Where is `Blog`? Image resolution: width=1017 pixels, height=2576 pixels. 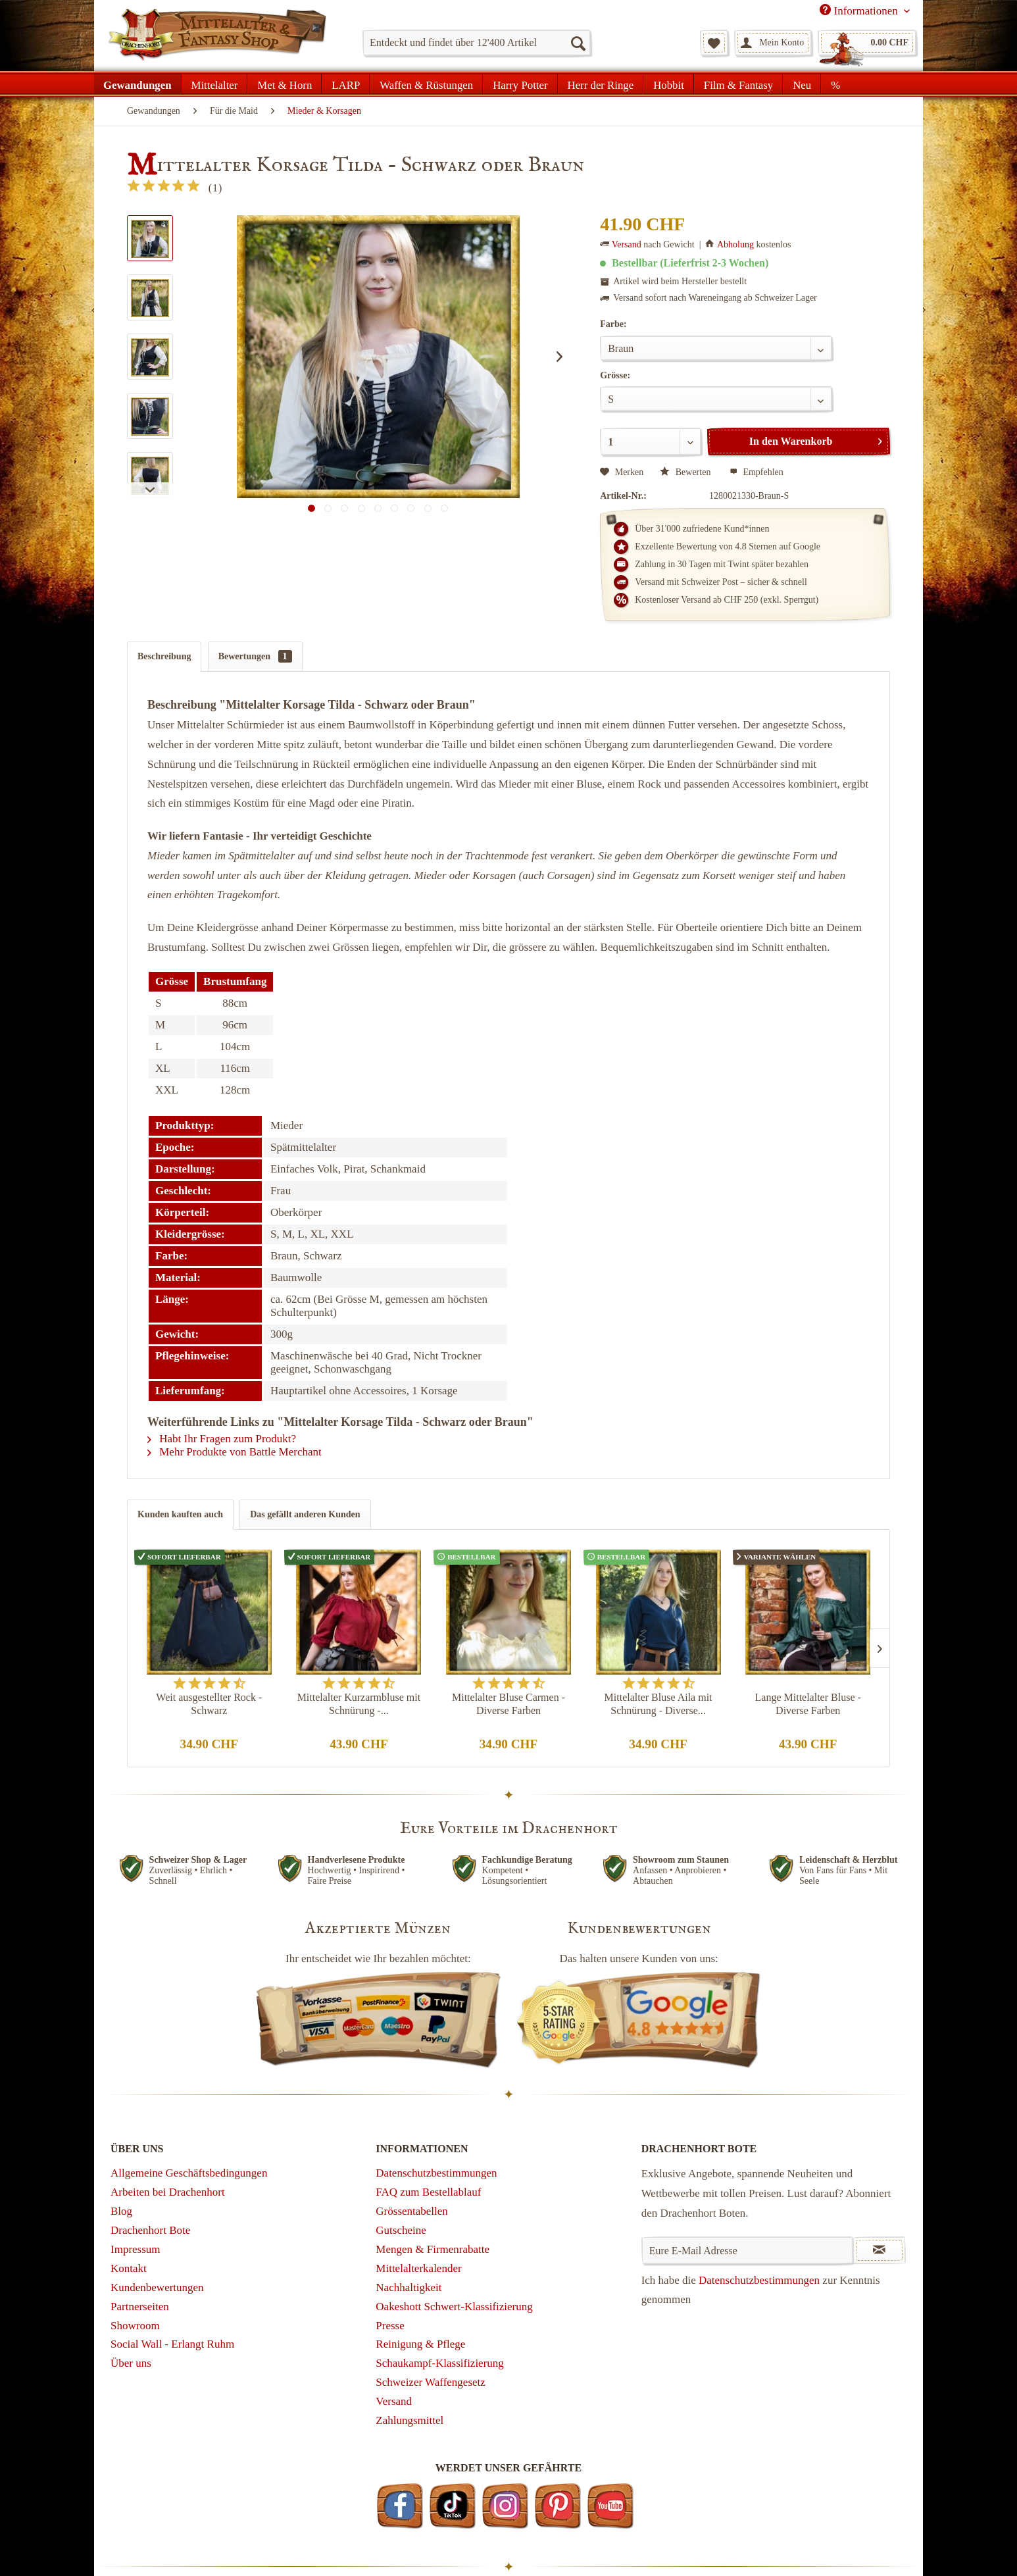 Blog is located at coordinates (121, 2211).